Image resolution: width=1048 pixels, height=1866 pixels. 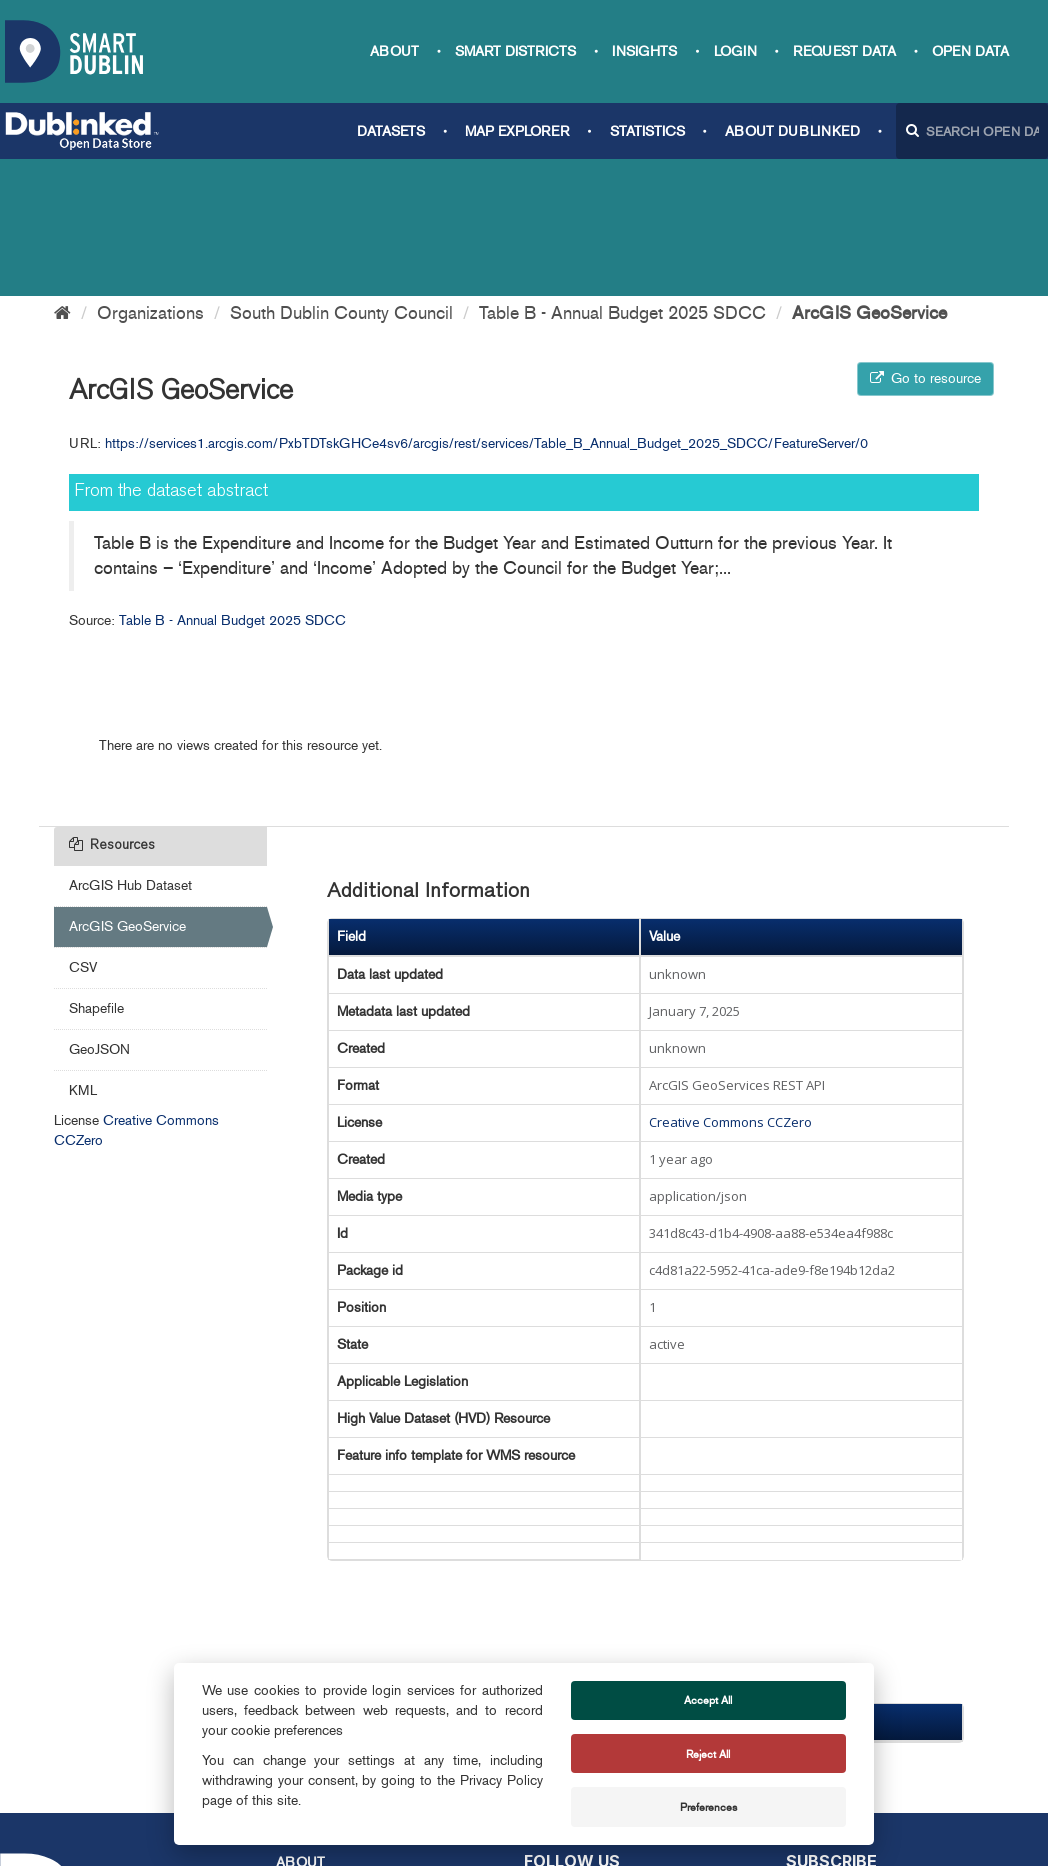 What do you see at coordinates (735, 51) in the screenshot?
I see `Login` at bounding box center [735, 51].